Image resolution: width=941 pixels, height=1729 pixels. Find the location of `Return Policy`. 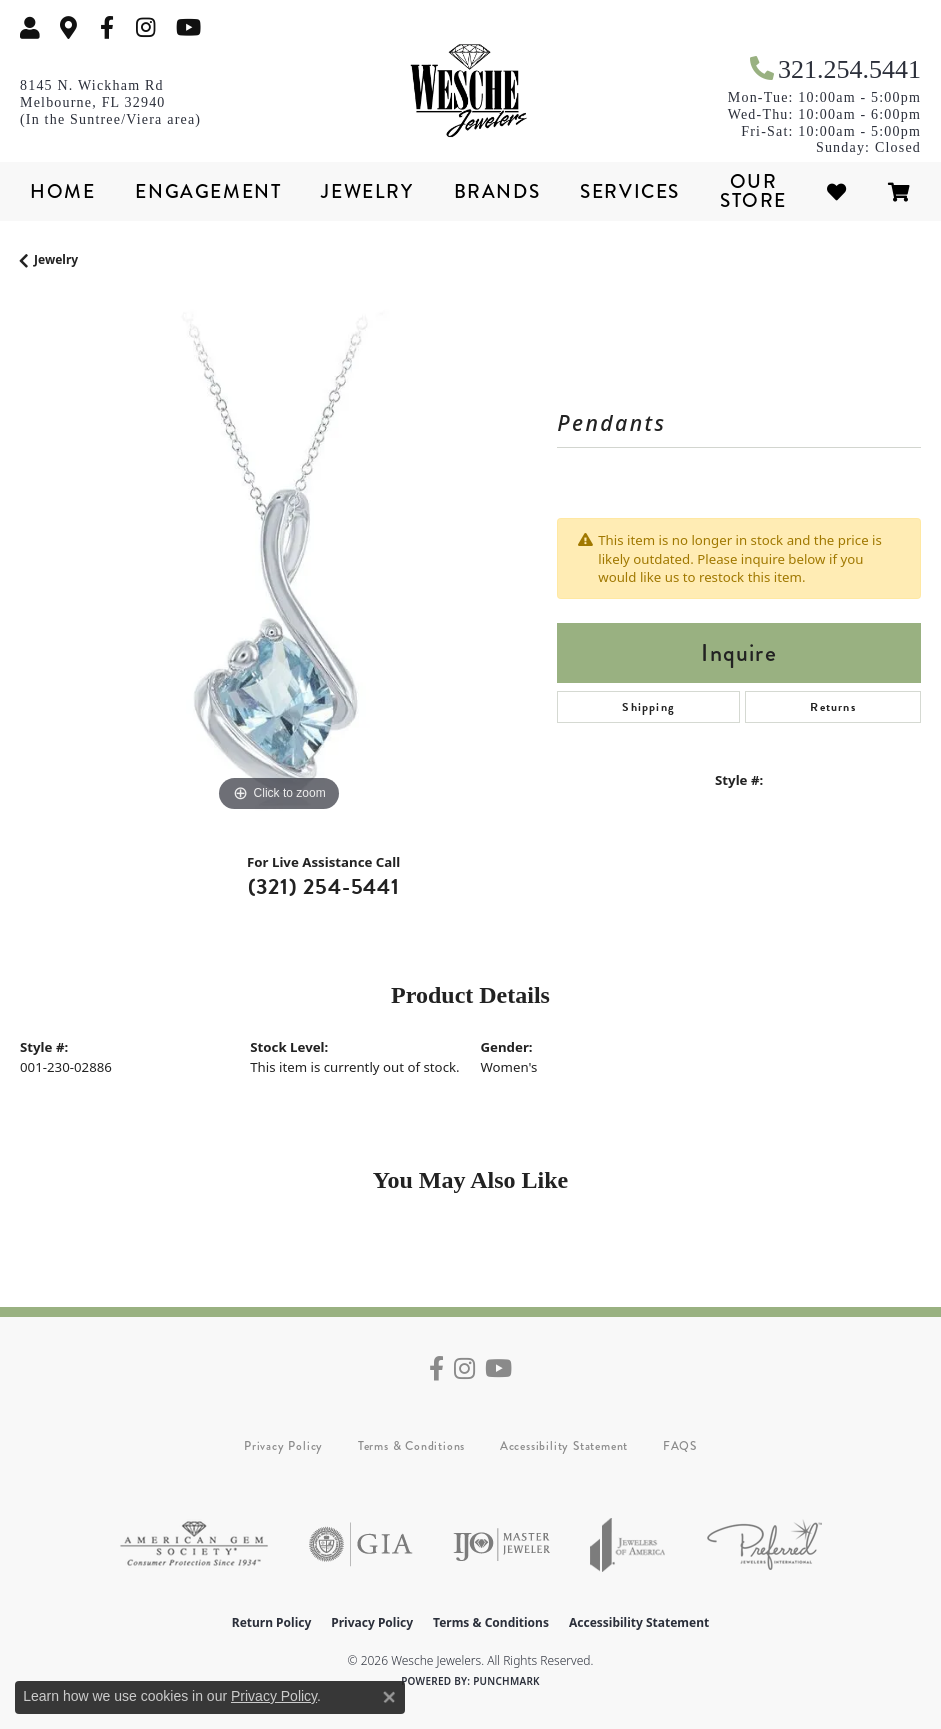

Return Policy is located at coordinates (272, 1622).